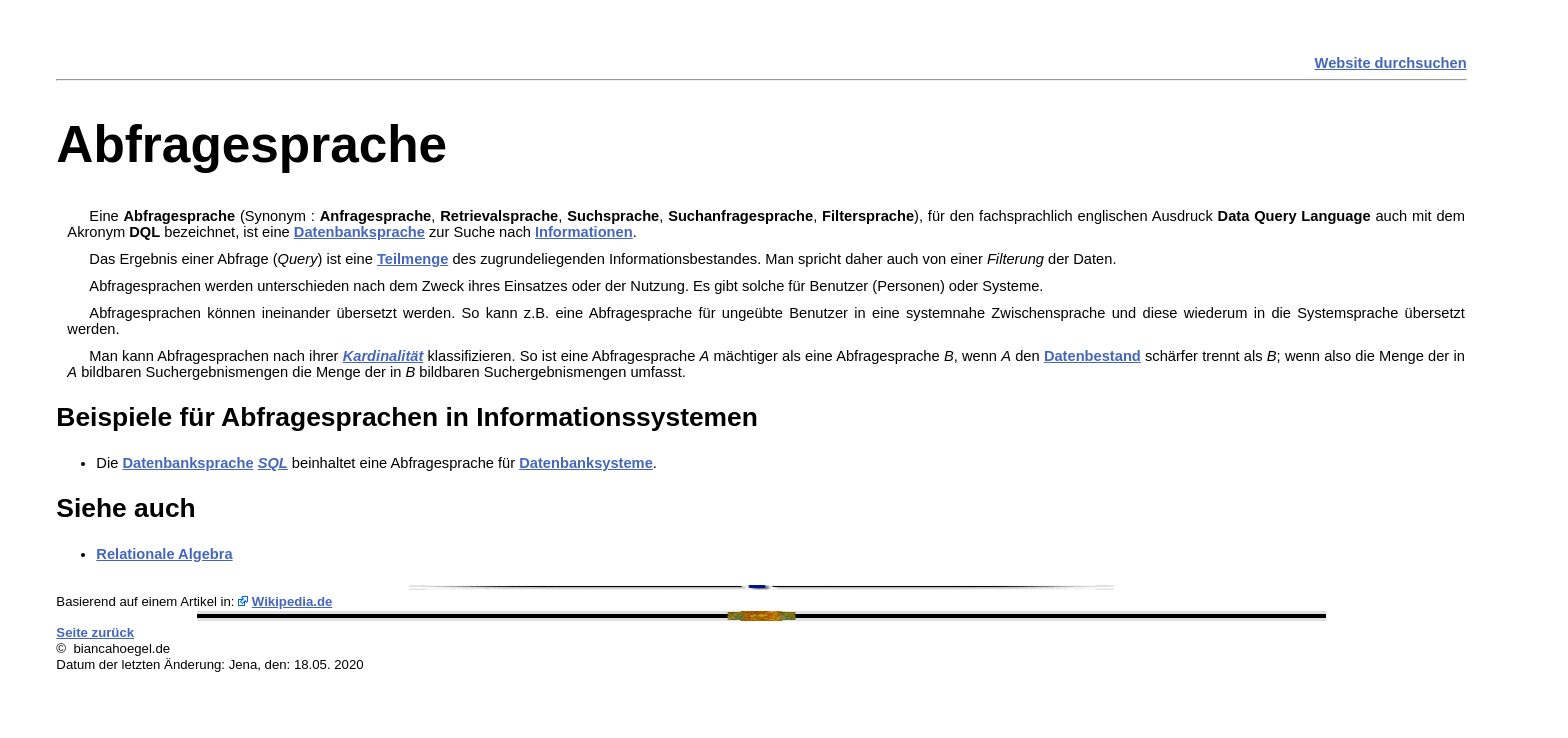 The width and height of the screenshot is (1568, 738). I want to click on Teilmenge, so click(412, 259).